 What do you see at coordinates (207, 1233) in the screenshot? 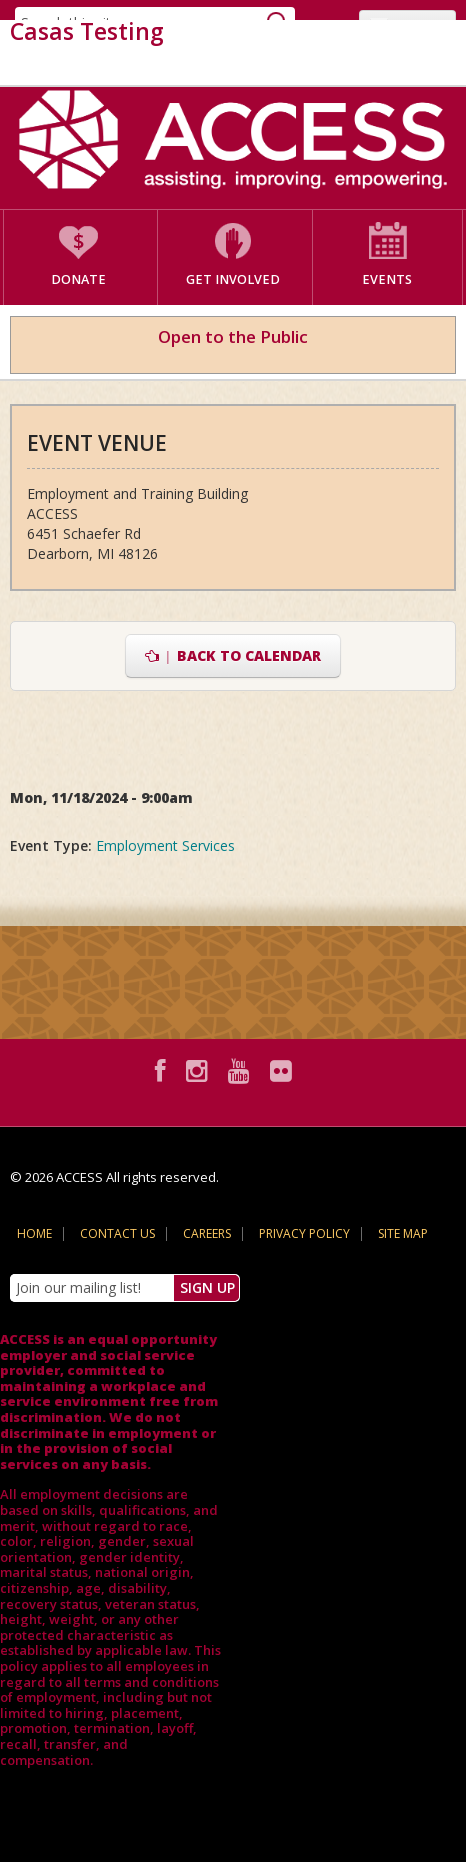
I see `Careers` at bounding box center [207, 1233].